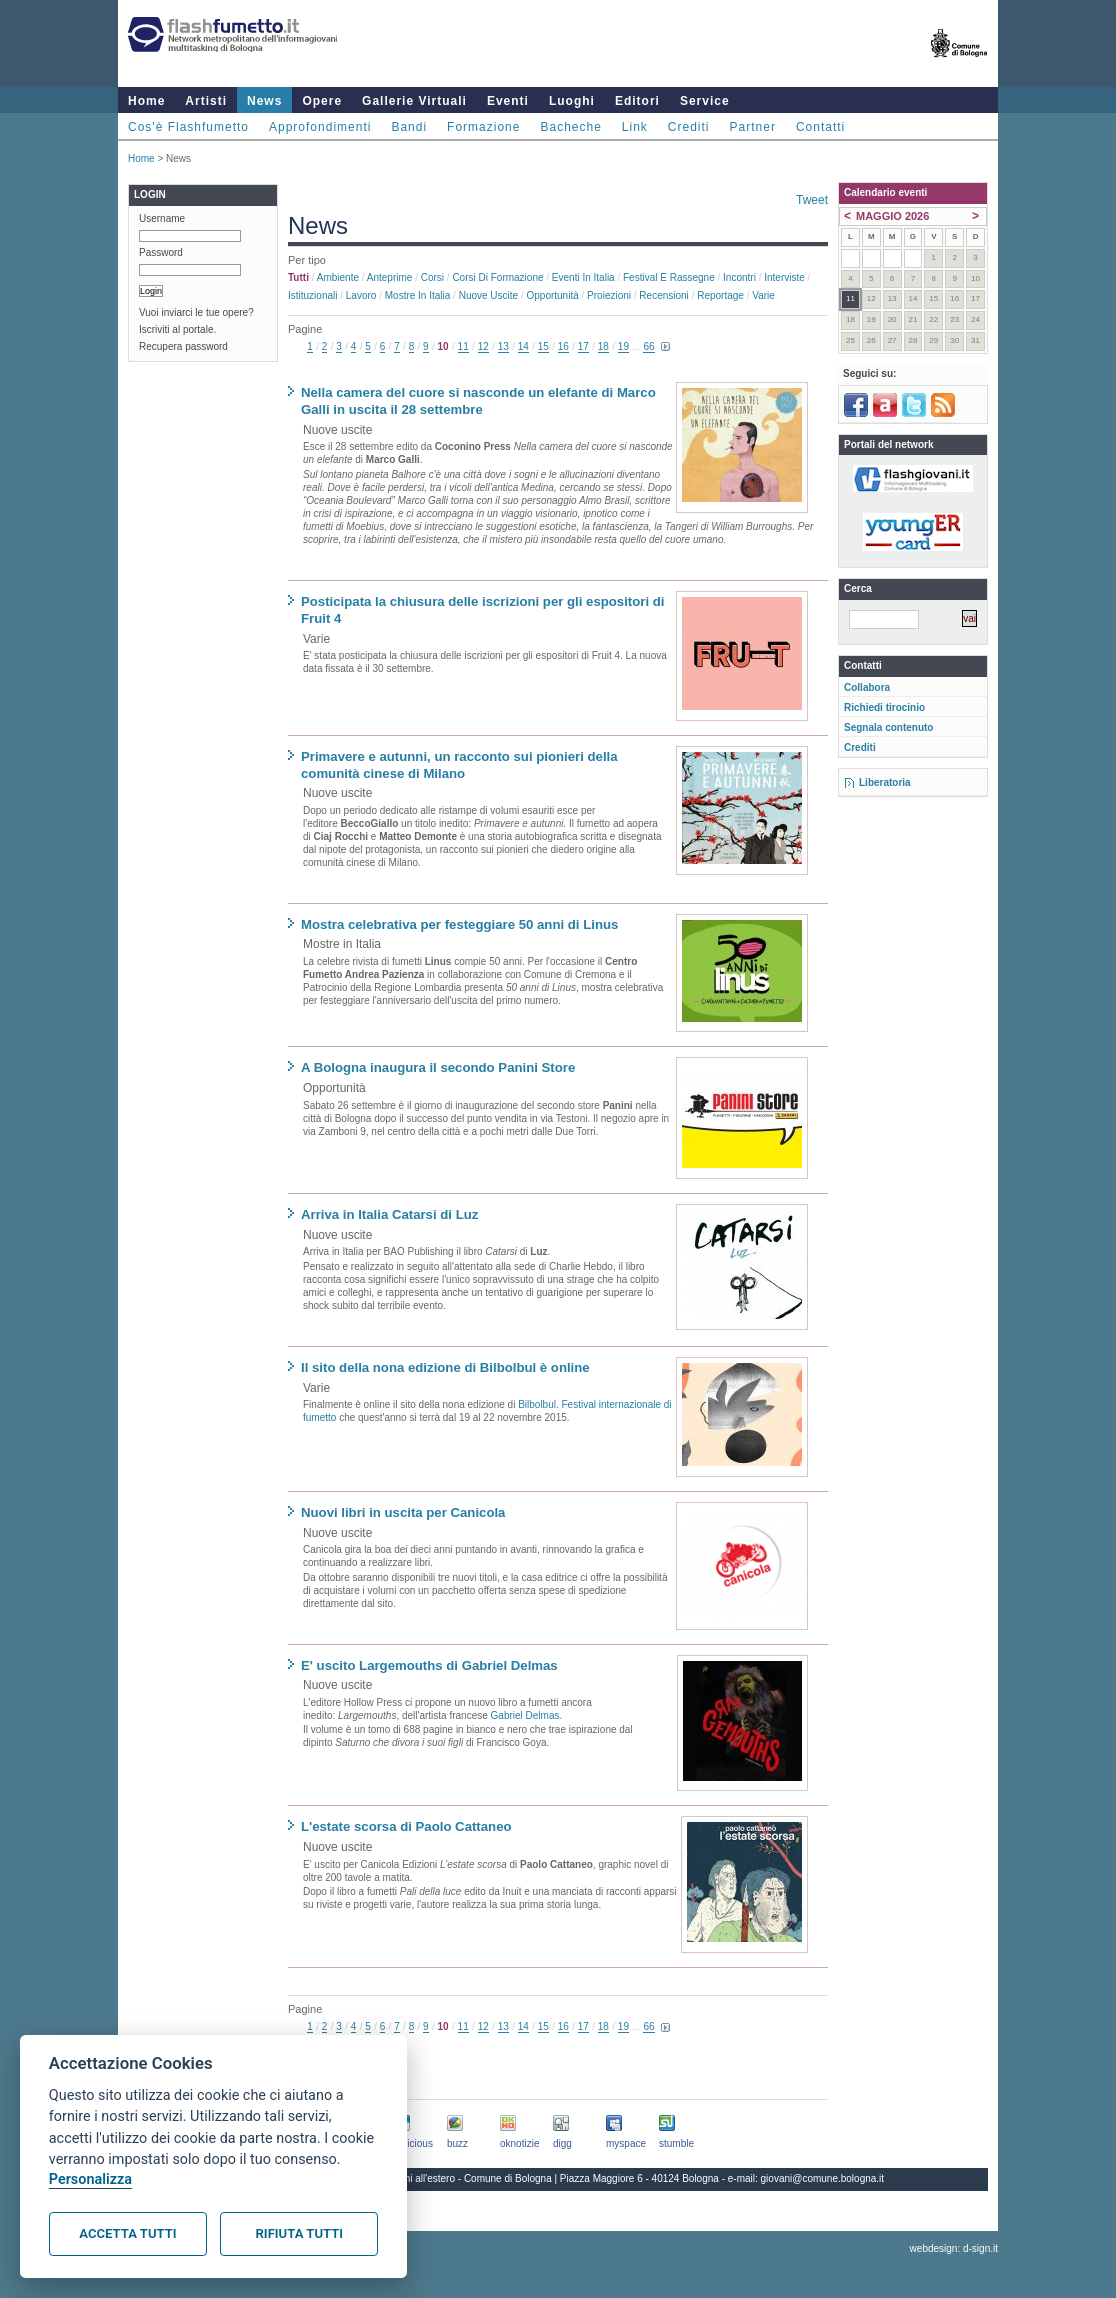 The height and width of the screenshot is (2298, 1116). Describe the element at coordinates (508, 101) in the screenshot. I see `Eventi` at that location.